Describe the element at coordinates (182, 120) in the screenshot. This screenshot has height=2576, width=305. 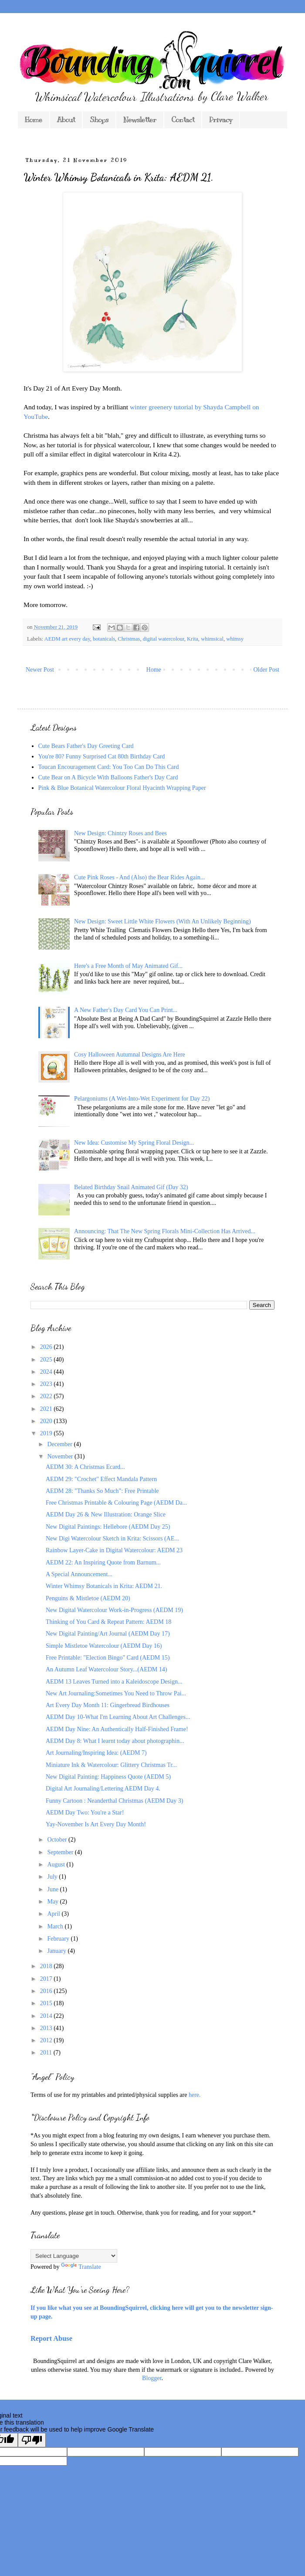
I see `Contact` at that location.